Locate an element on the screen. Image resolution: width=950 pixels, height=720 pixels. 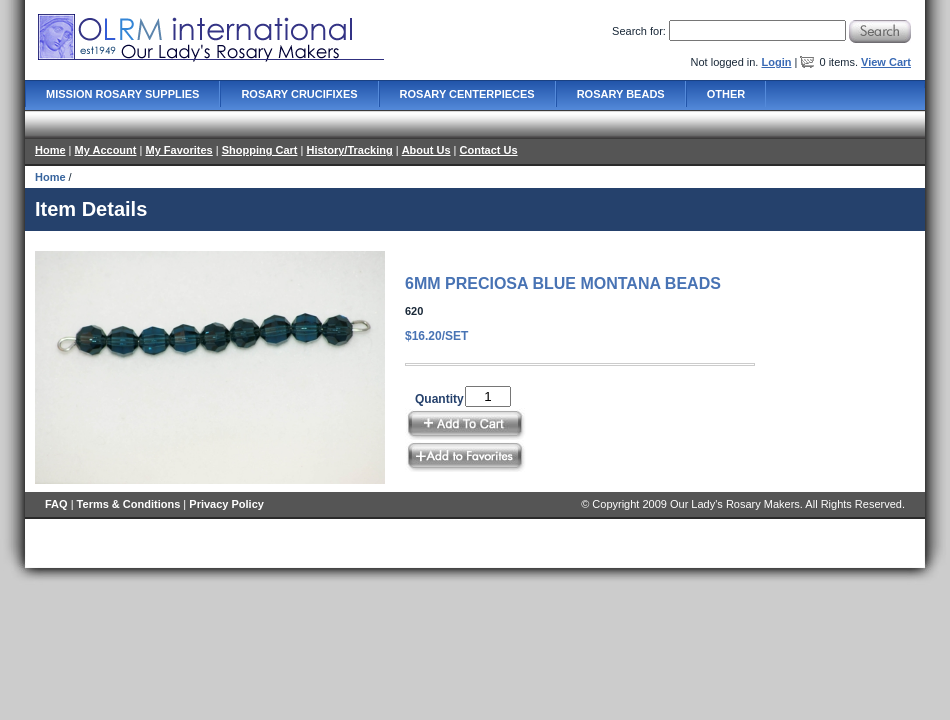
Other is located at coordinates (726, 94).